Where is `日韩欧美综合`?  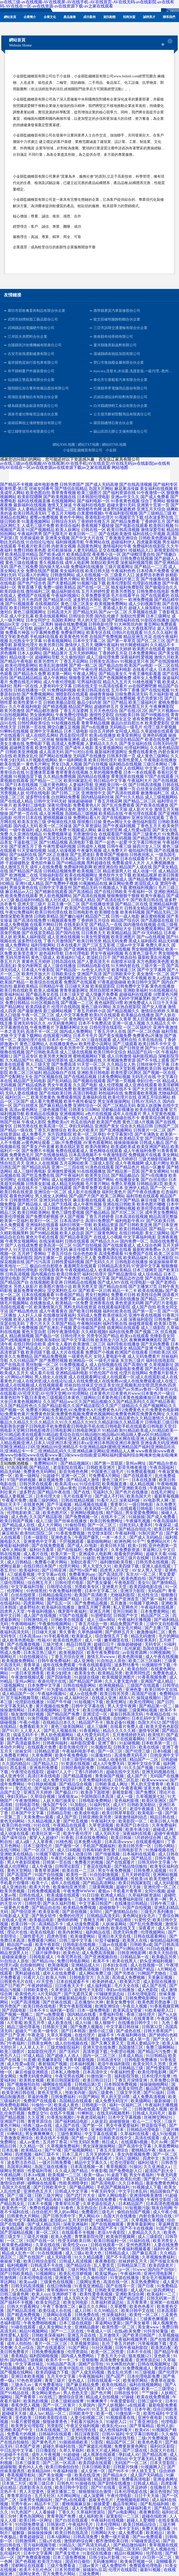 日韩欧美综合 is located at coordinates (63, 974).